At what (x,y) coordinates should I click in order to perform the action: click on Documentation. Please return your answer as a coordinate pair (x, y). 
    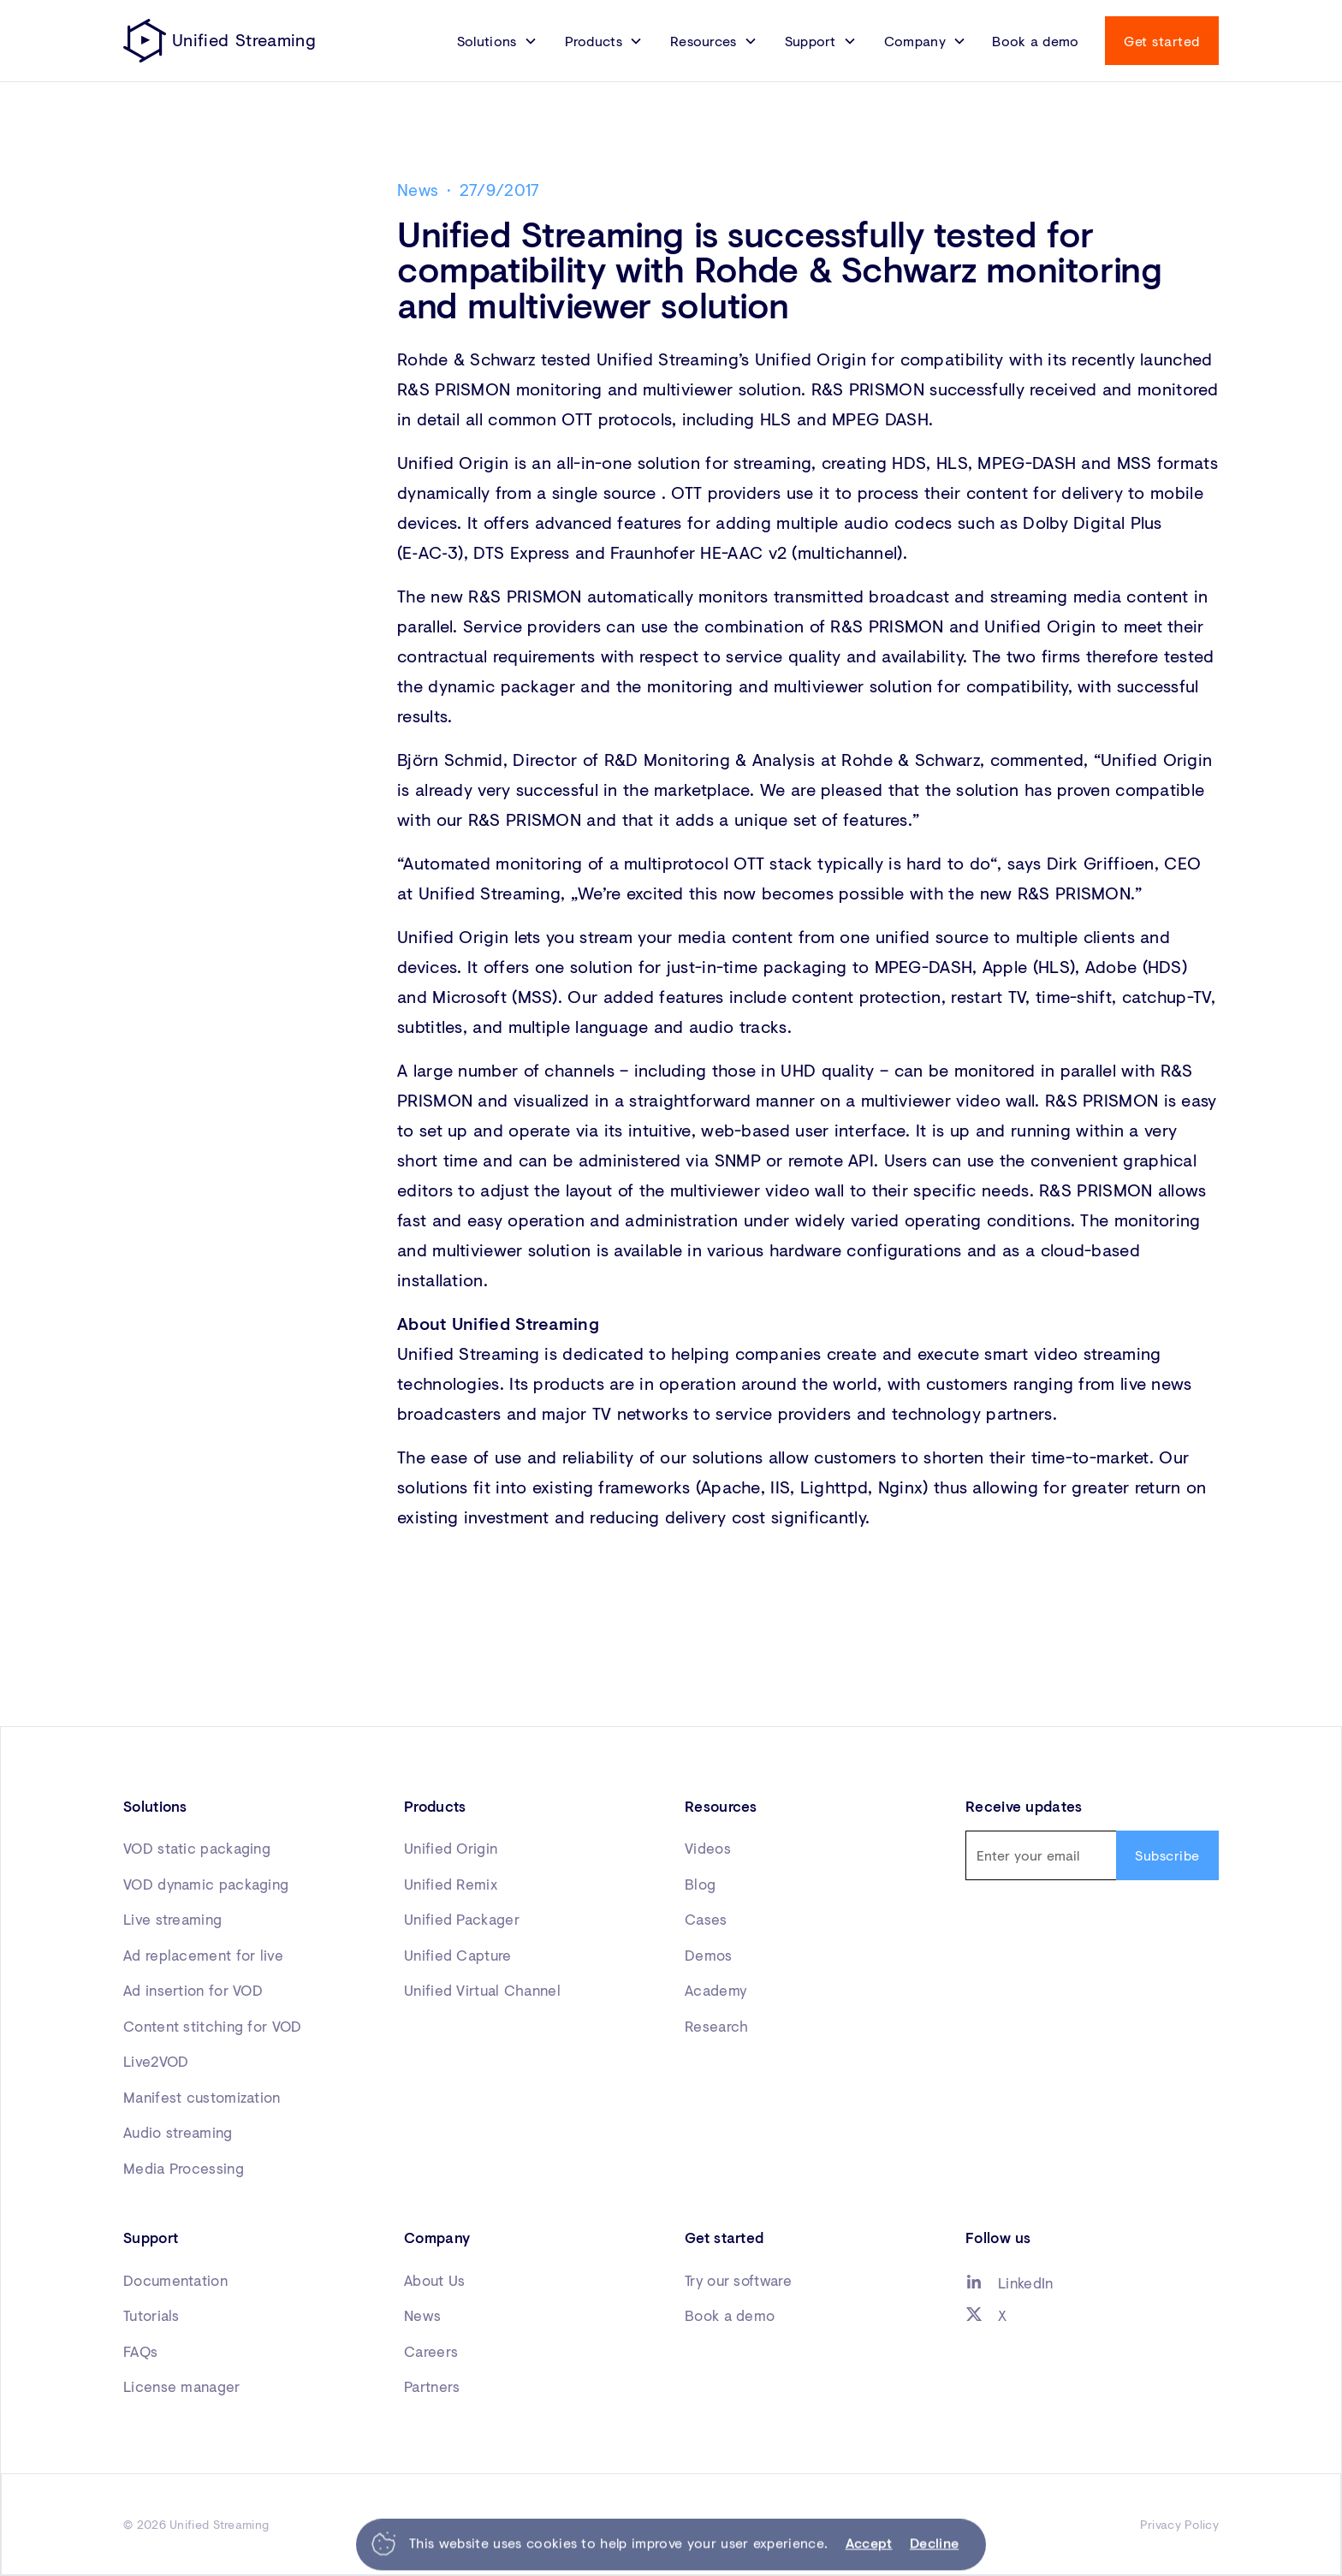
    Looking at the image, I should click on (175, 2280).